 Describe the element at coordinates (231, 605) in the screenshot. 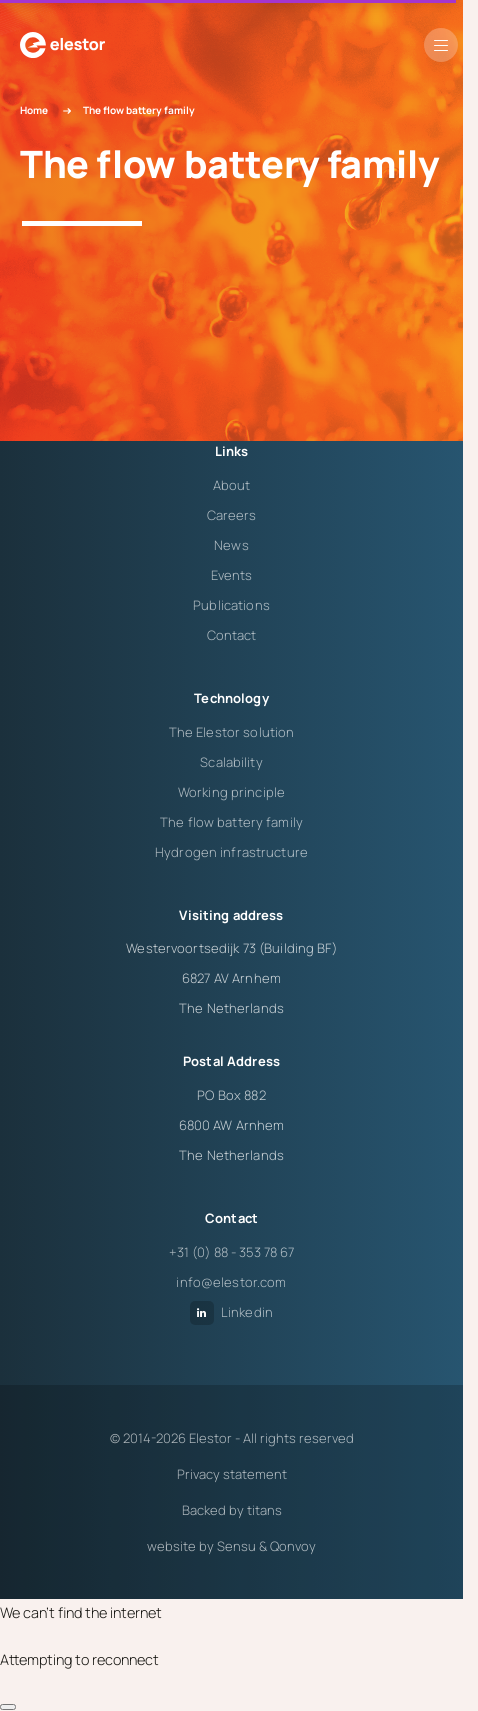

I see `Publications` at that location.